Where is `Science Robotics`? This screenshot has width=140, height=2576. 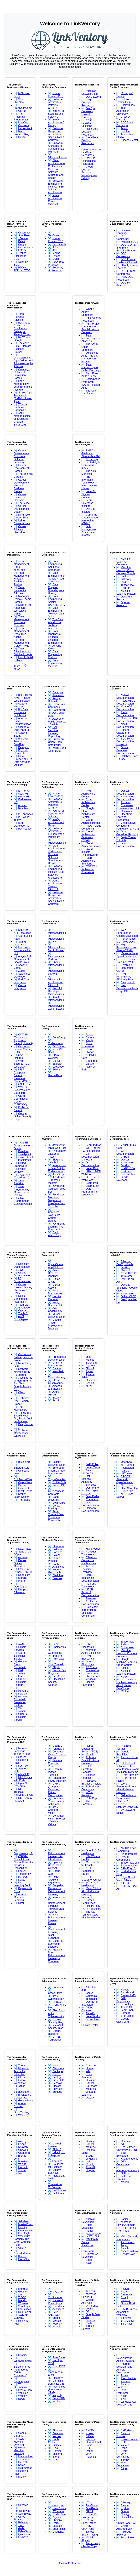 Science Robotics is located at coordinates (88, 1776).